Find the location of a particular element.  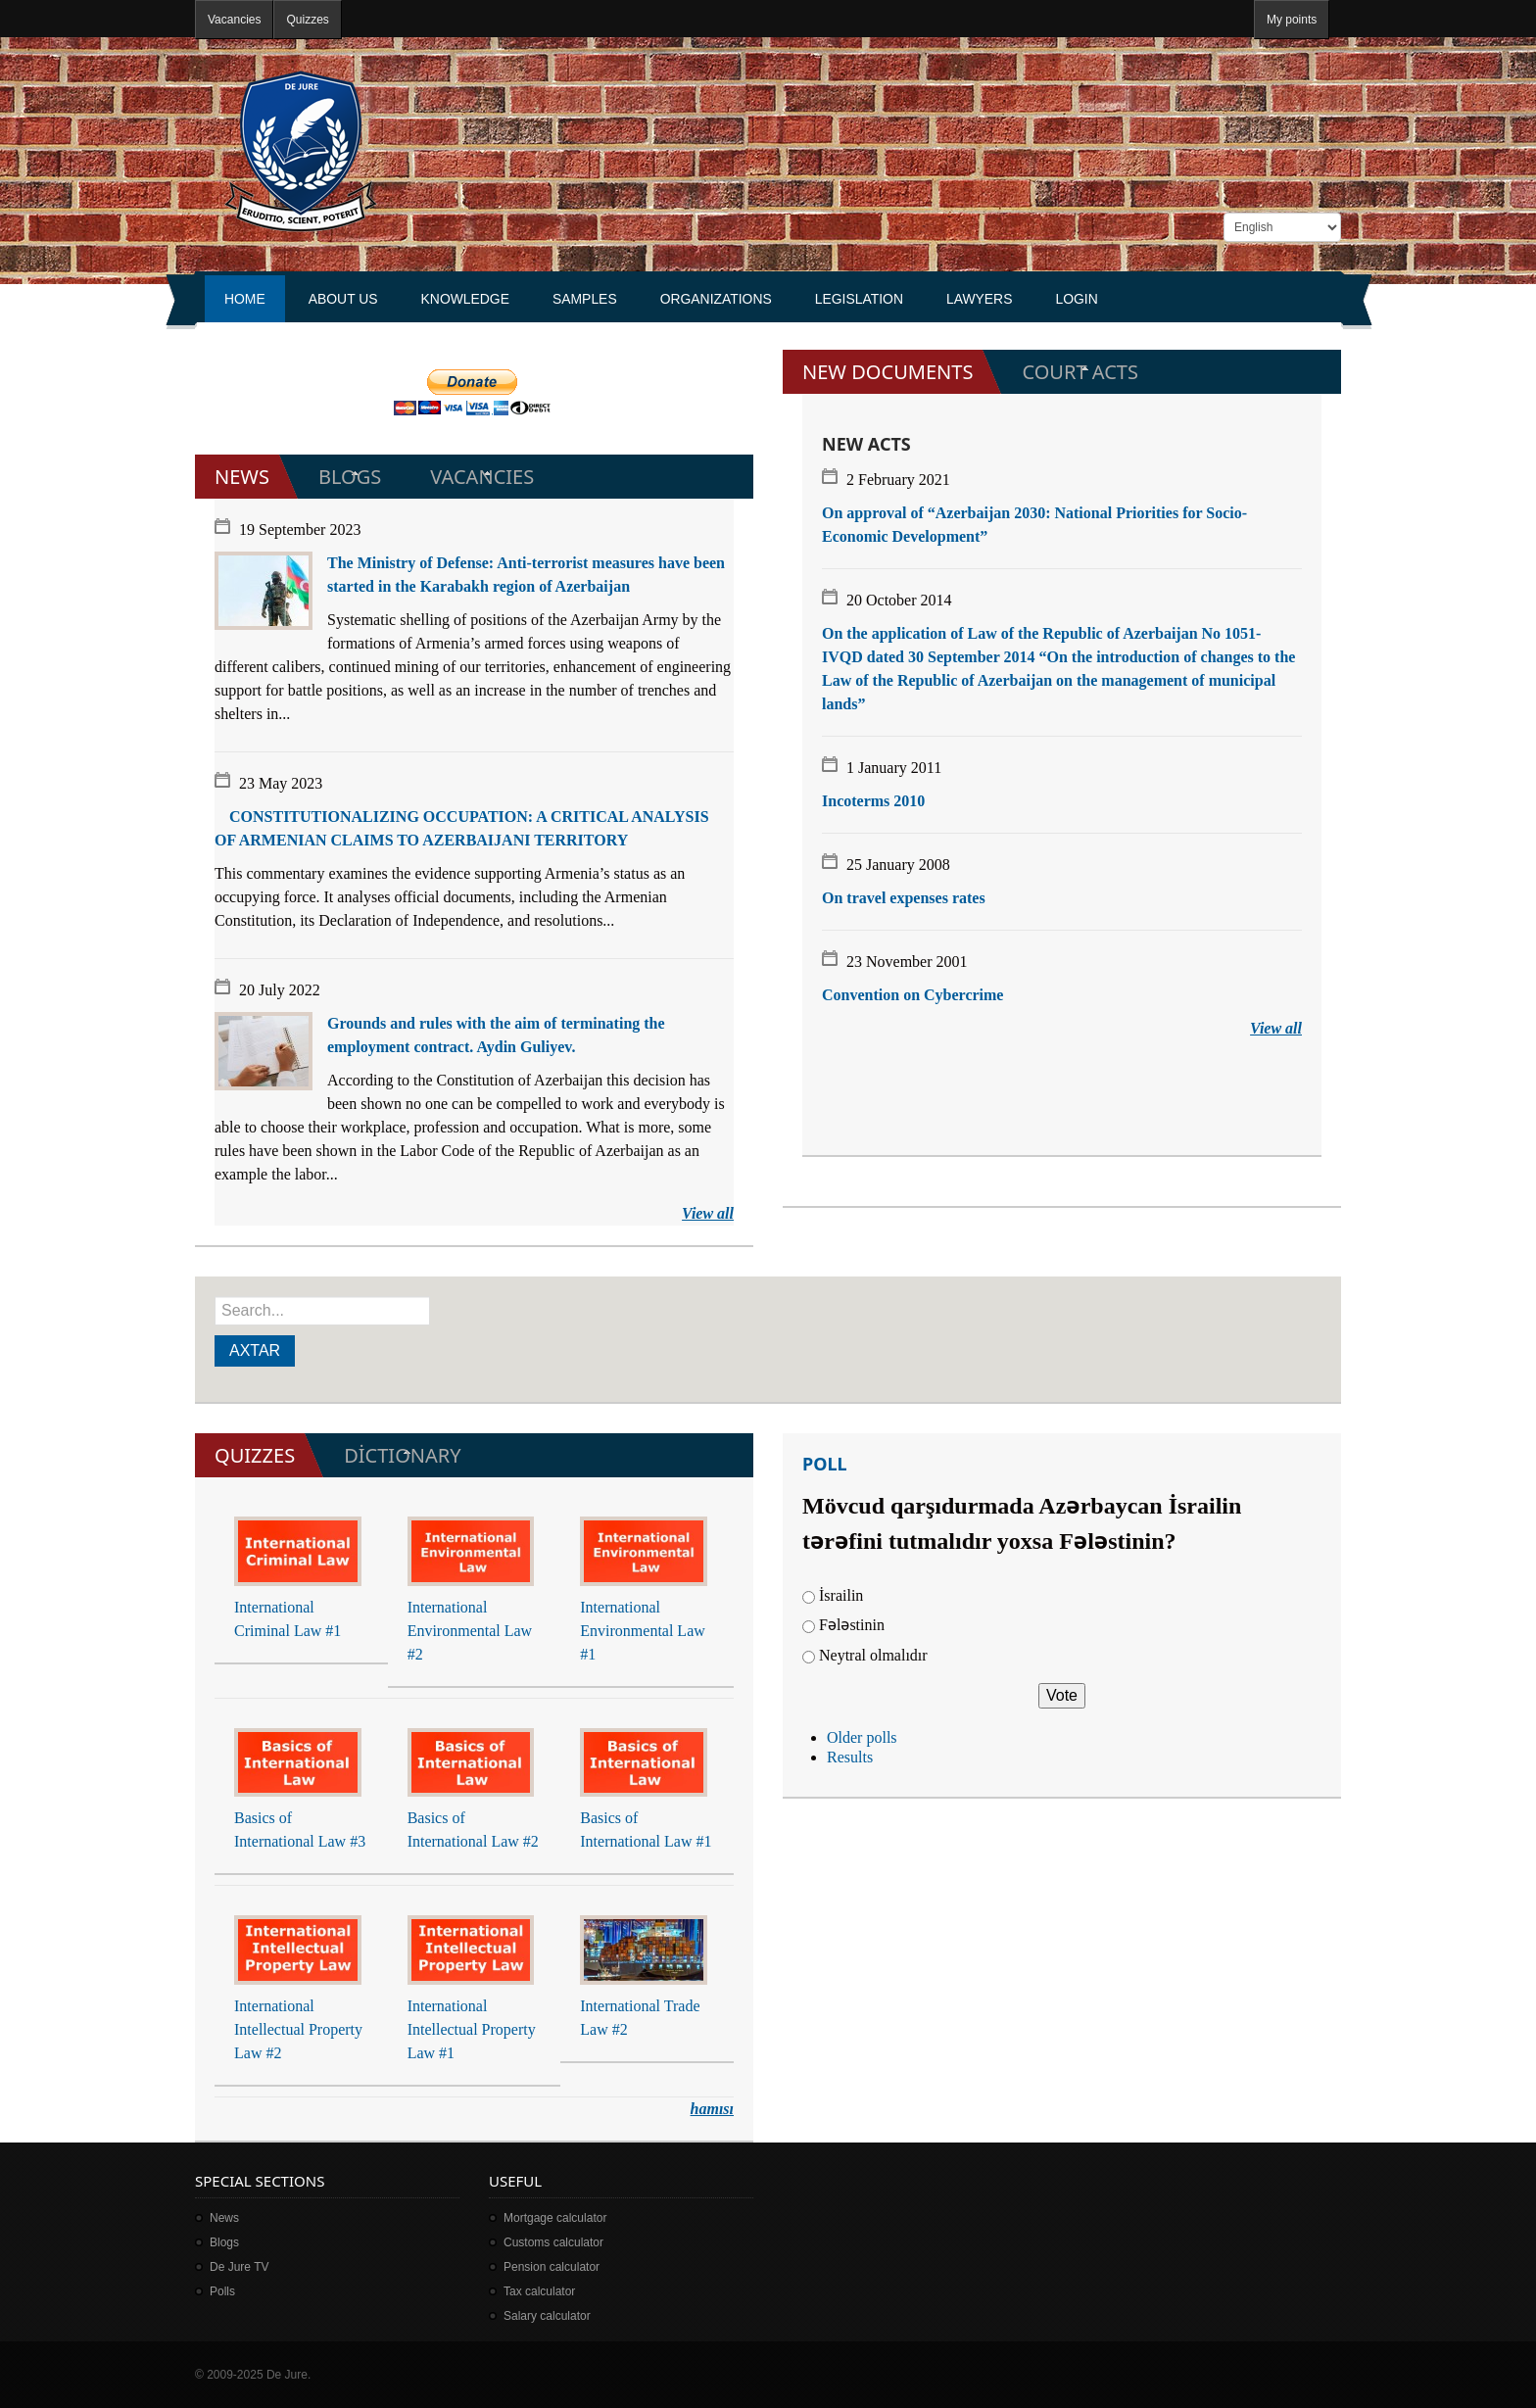

International Intellectual Property Law #2 is located at coordinates (298, 2029).